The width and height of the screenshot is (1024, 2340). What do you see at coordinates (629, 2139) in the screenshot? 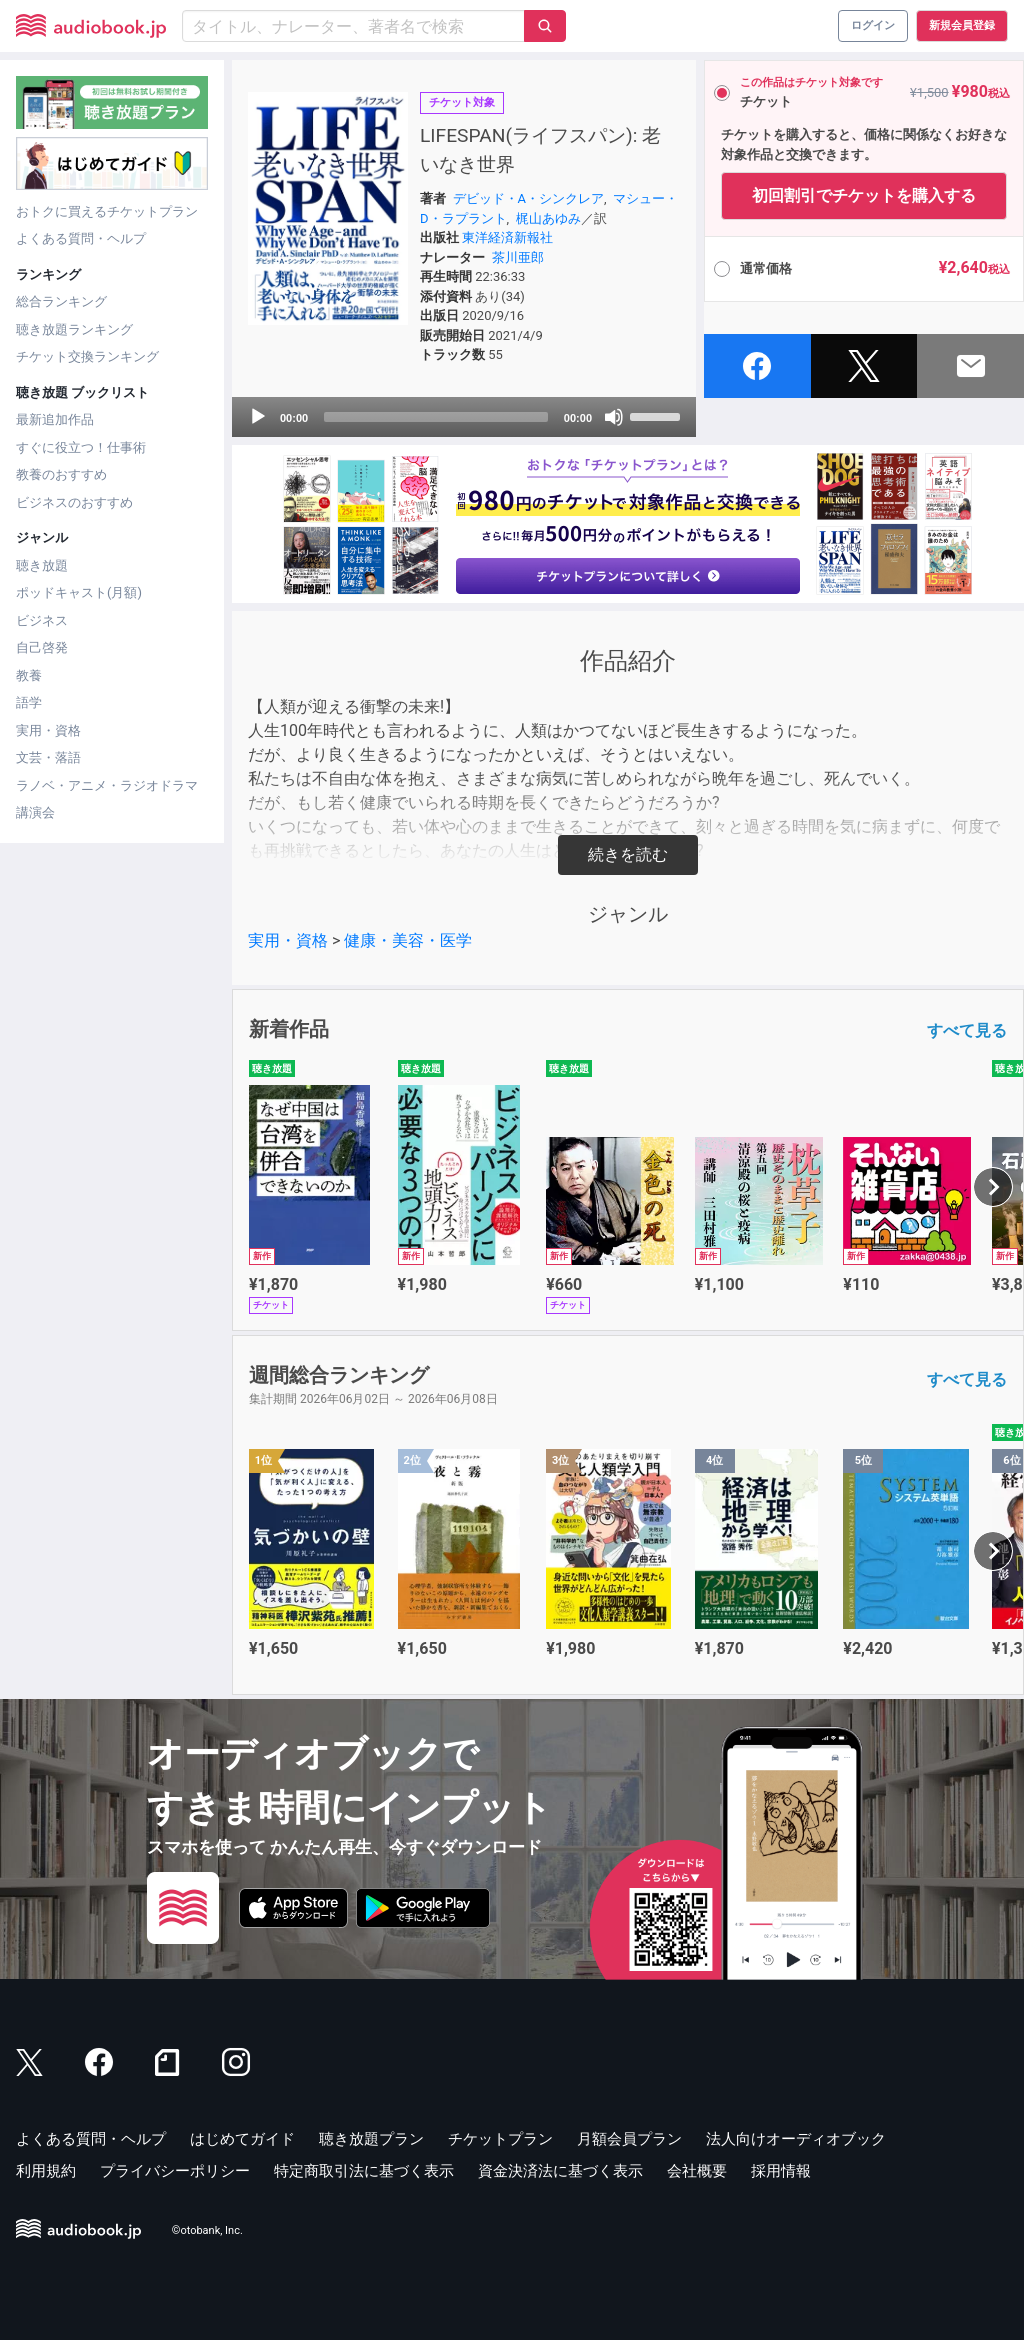
I see `月額会員プラン` at bounding box center [629, 2139].